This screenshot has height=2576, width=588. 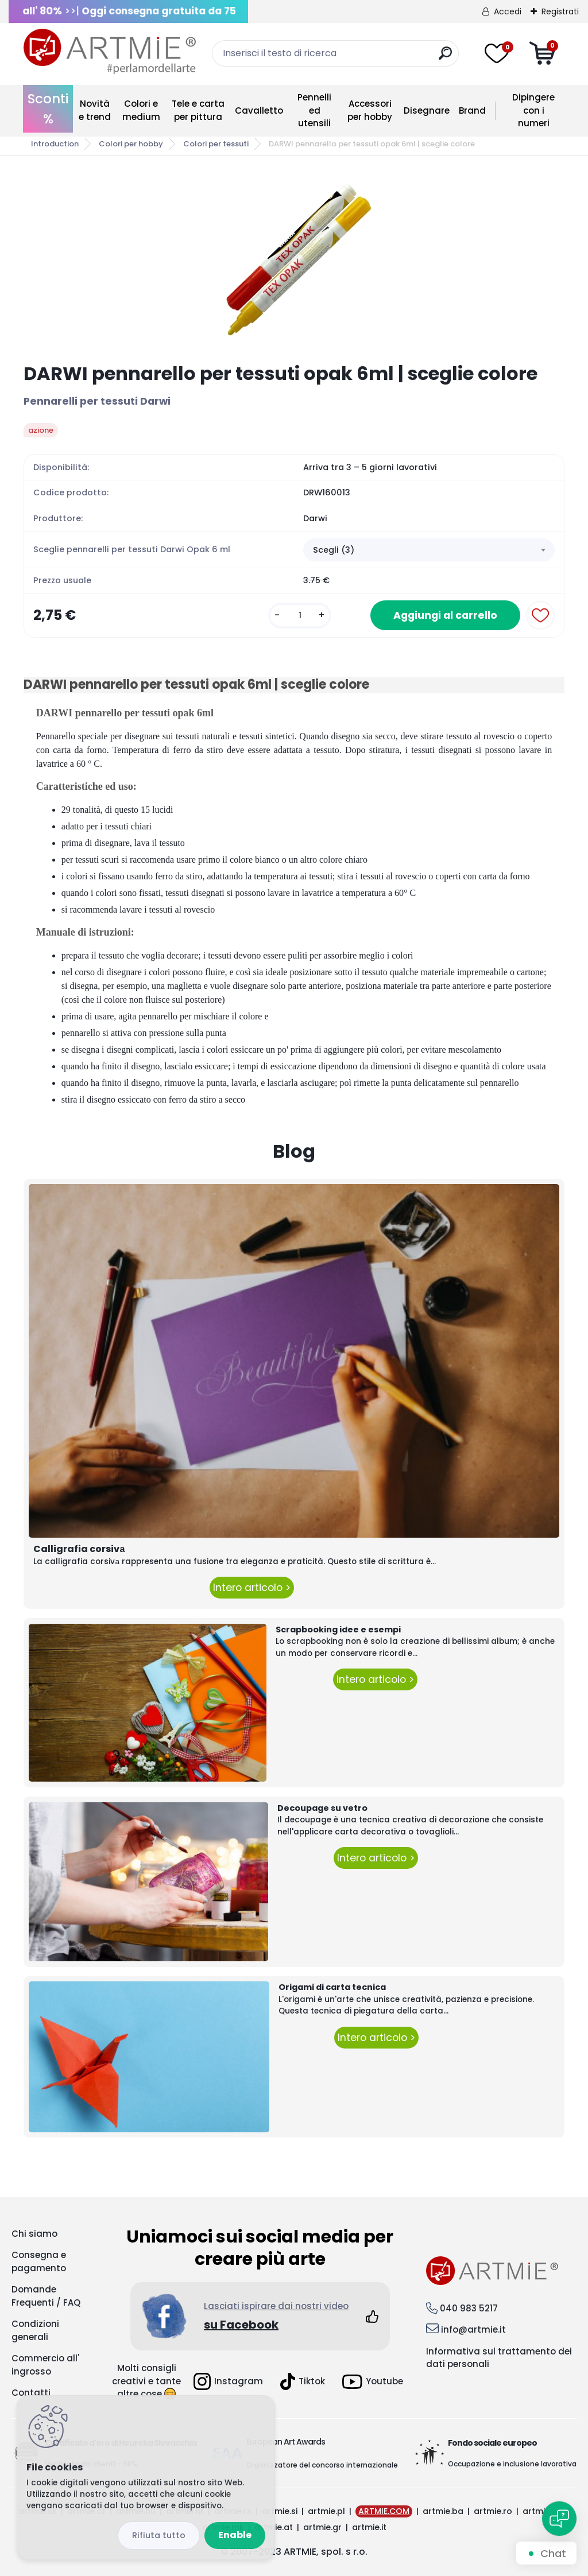 What do you see at coordinates (285, 2441) in the screenshot?
I see `European Art Awards` at bounding box center [285, 2441].